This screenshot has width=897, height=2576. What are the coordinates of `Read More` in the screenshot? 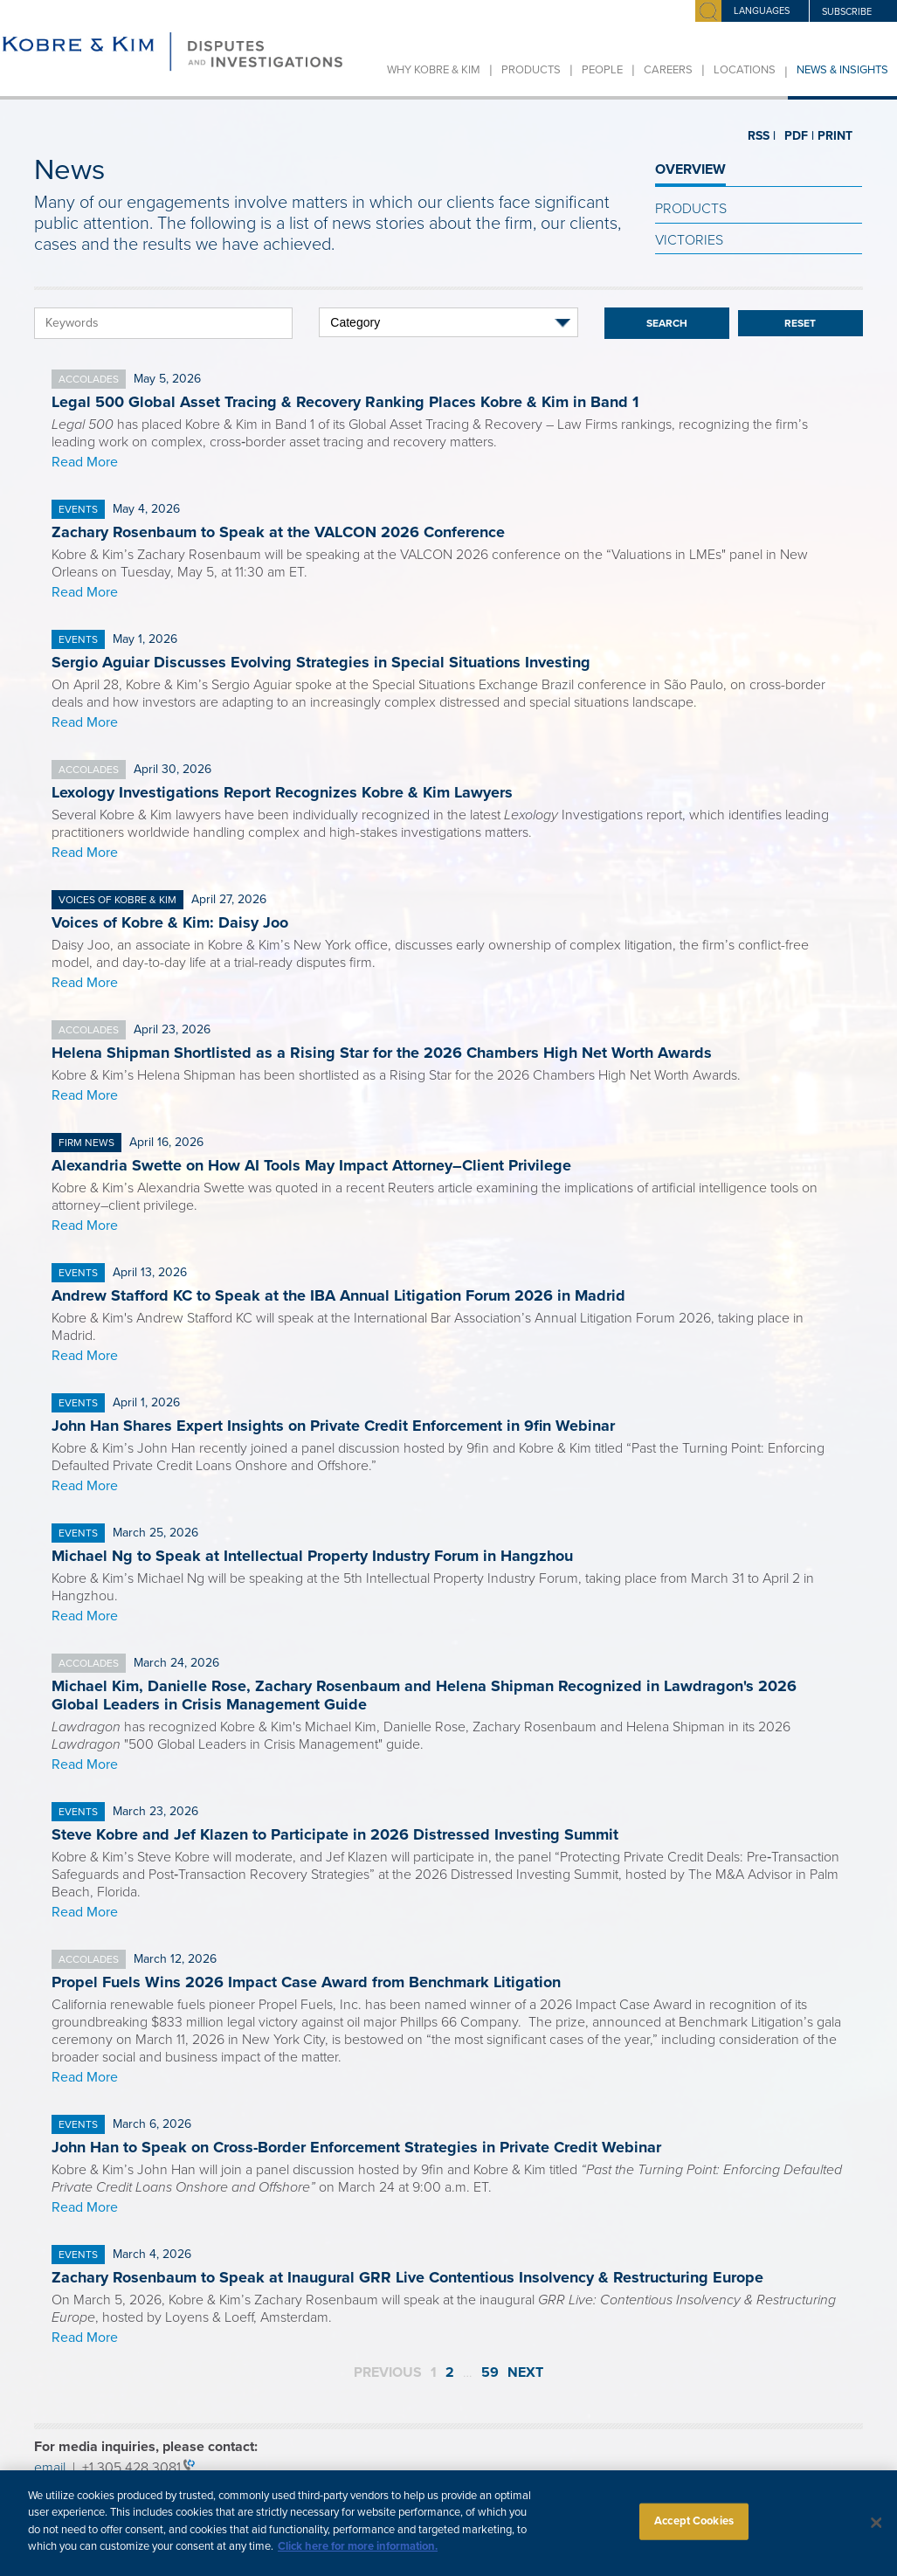 It's located at (85, 462).